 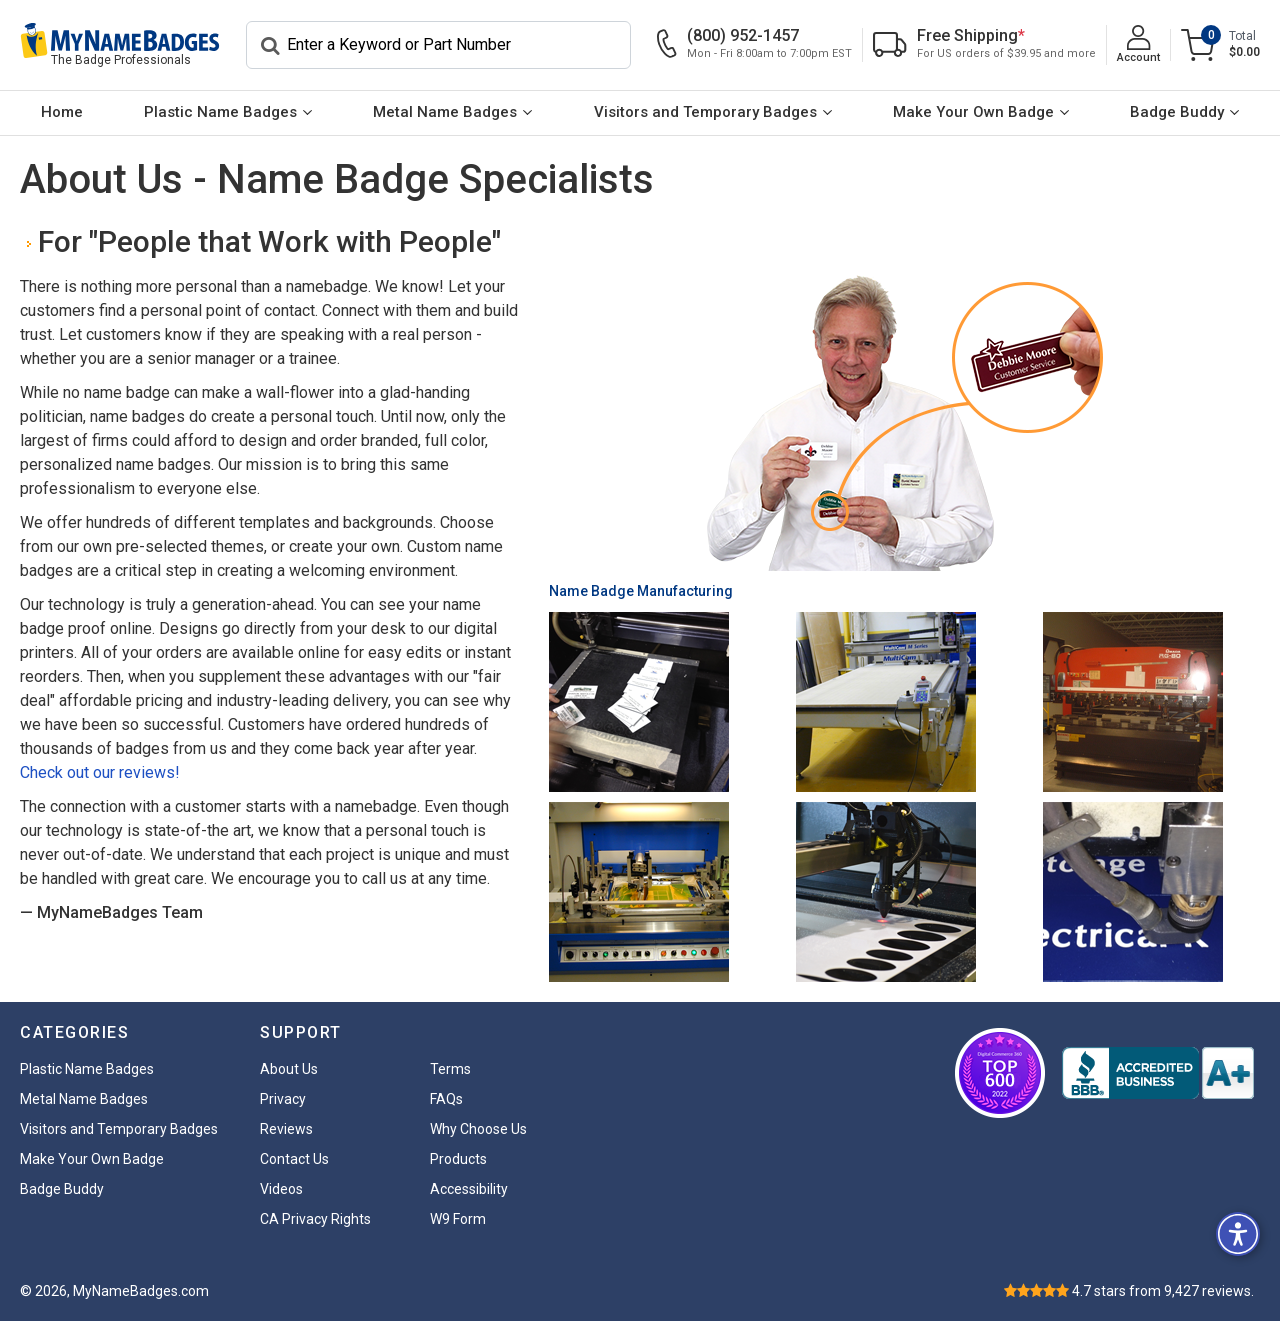 I want to click on Home, so click(x=62, y=112).